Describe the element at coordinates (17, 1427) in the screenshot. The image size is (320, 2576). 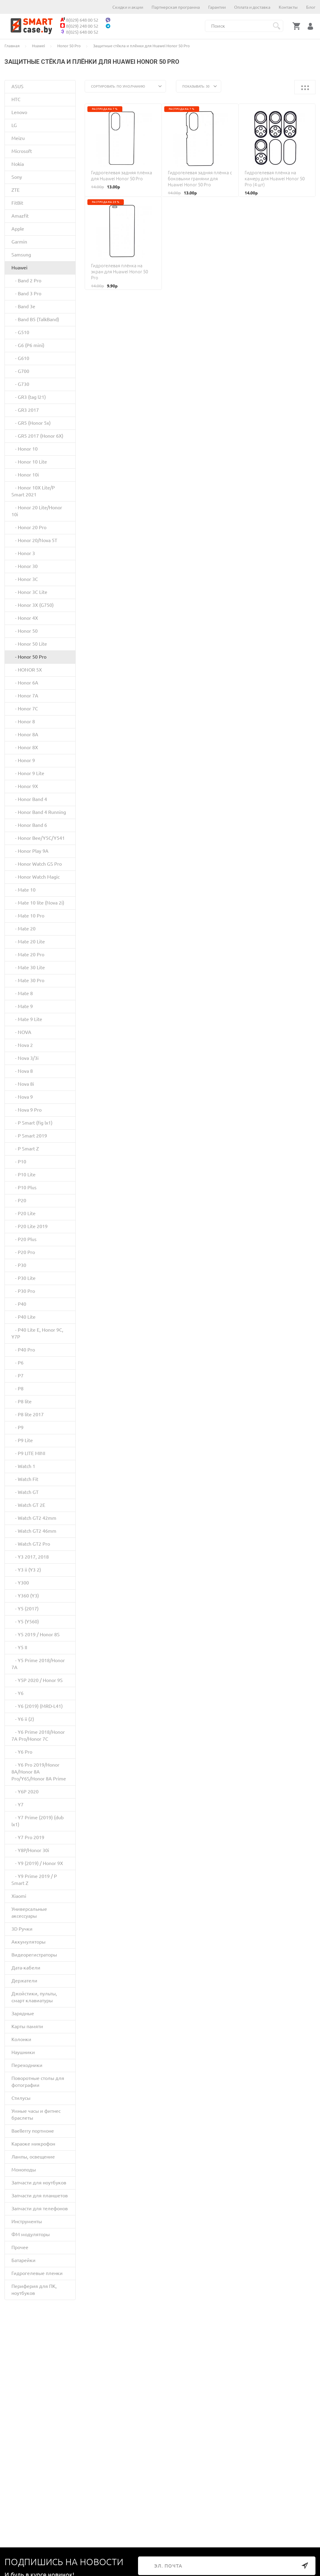
I see `- P9` at that location.